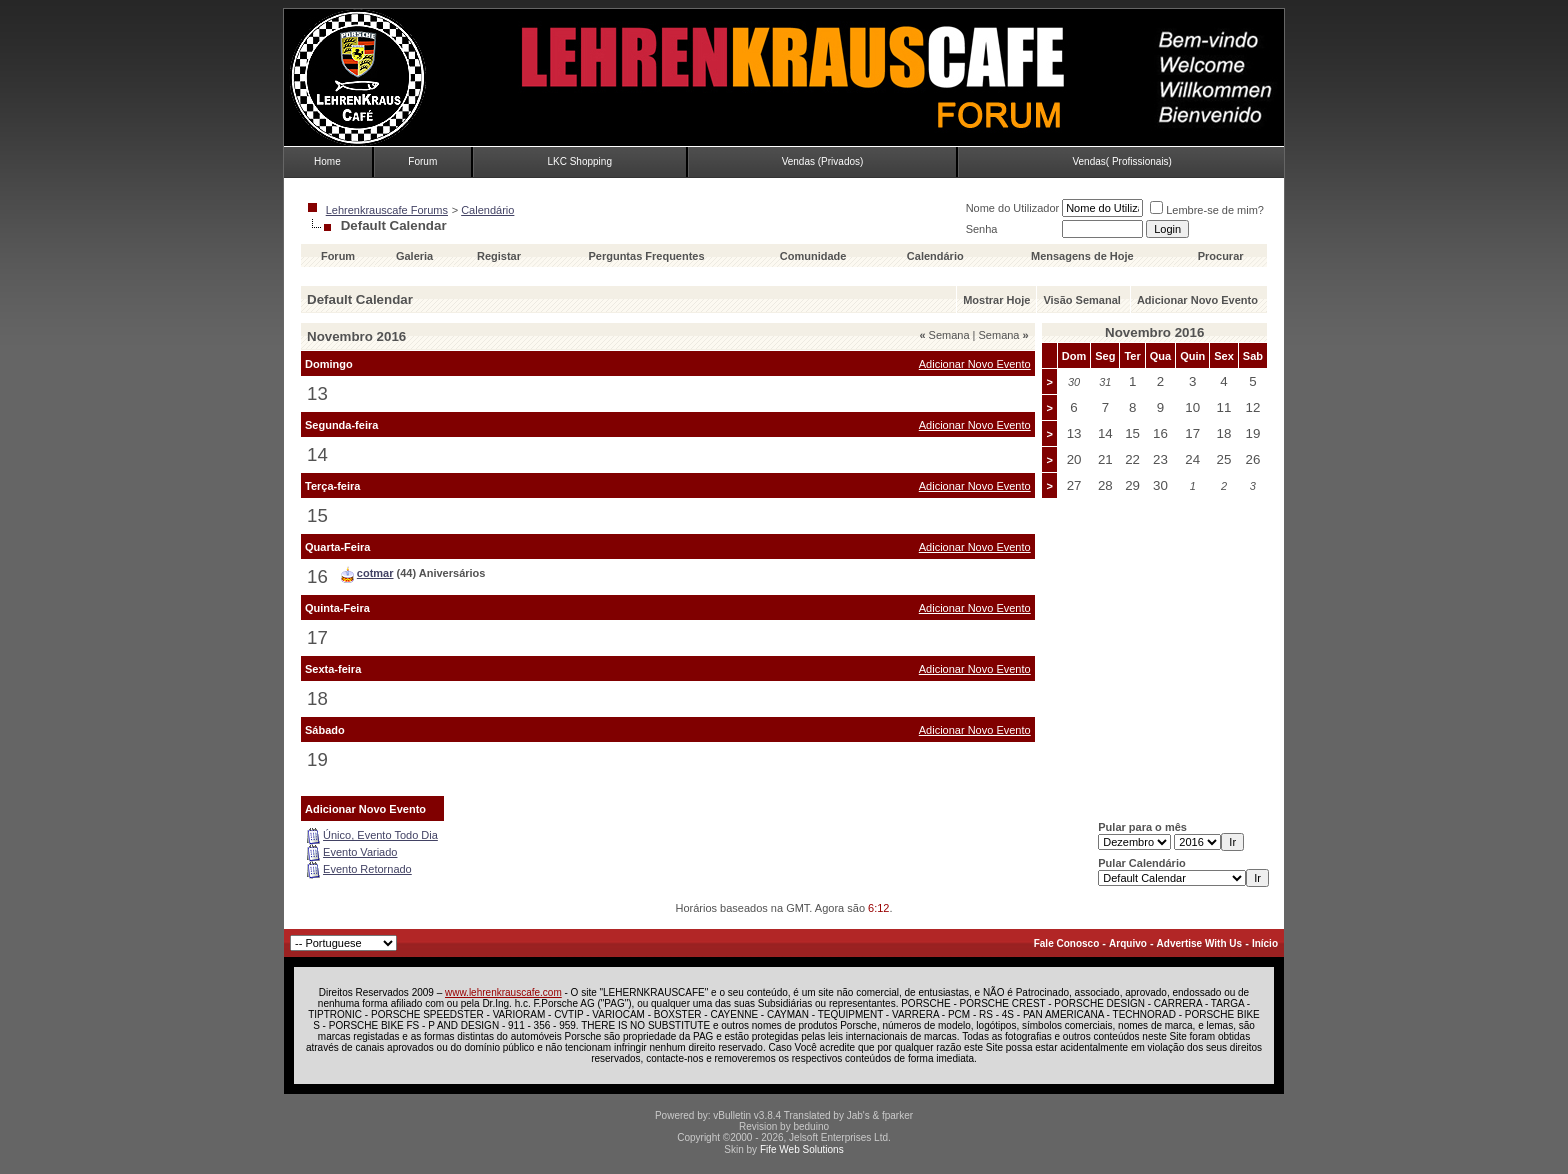 The image size is (1568, 1174). Describe the element at coordinates (802, 1149) in the screenshot. I see `Fife Web Solutions` at that location.